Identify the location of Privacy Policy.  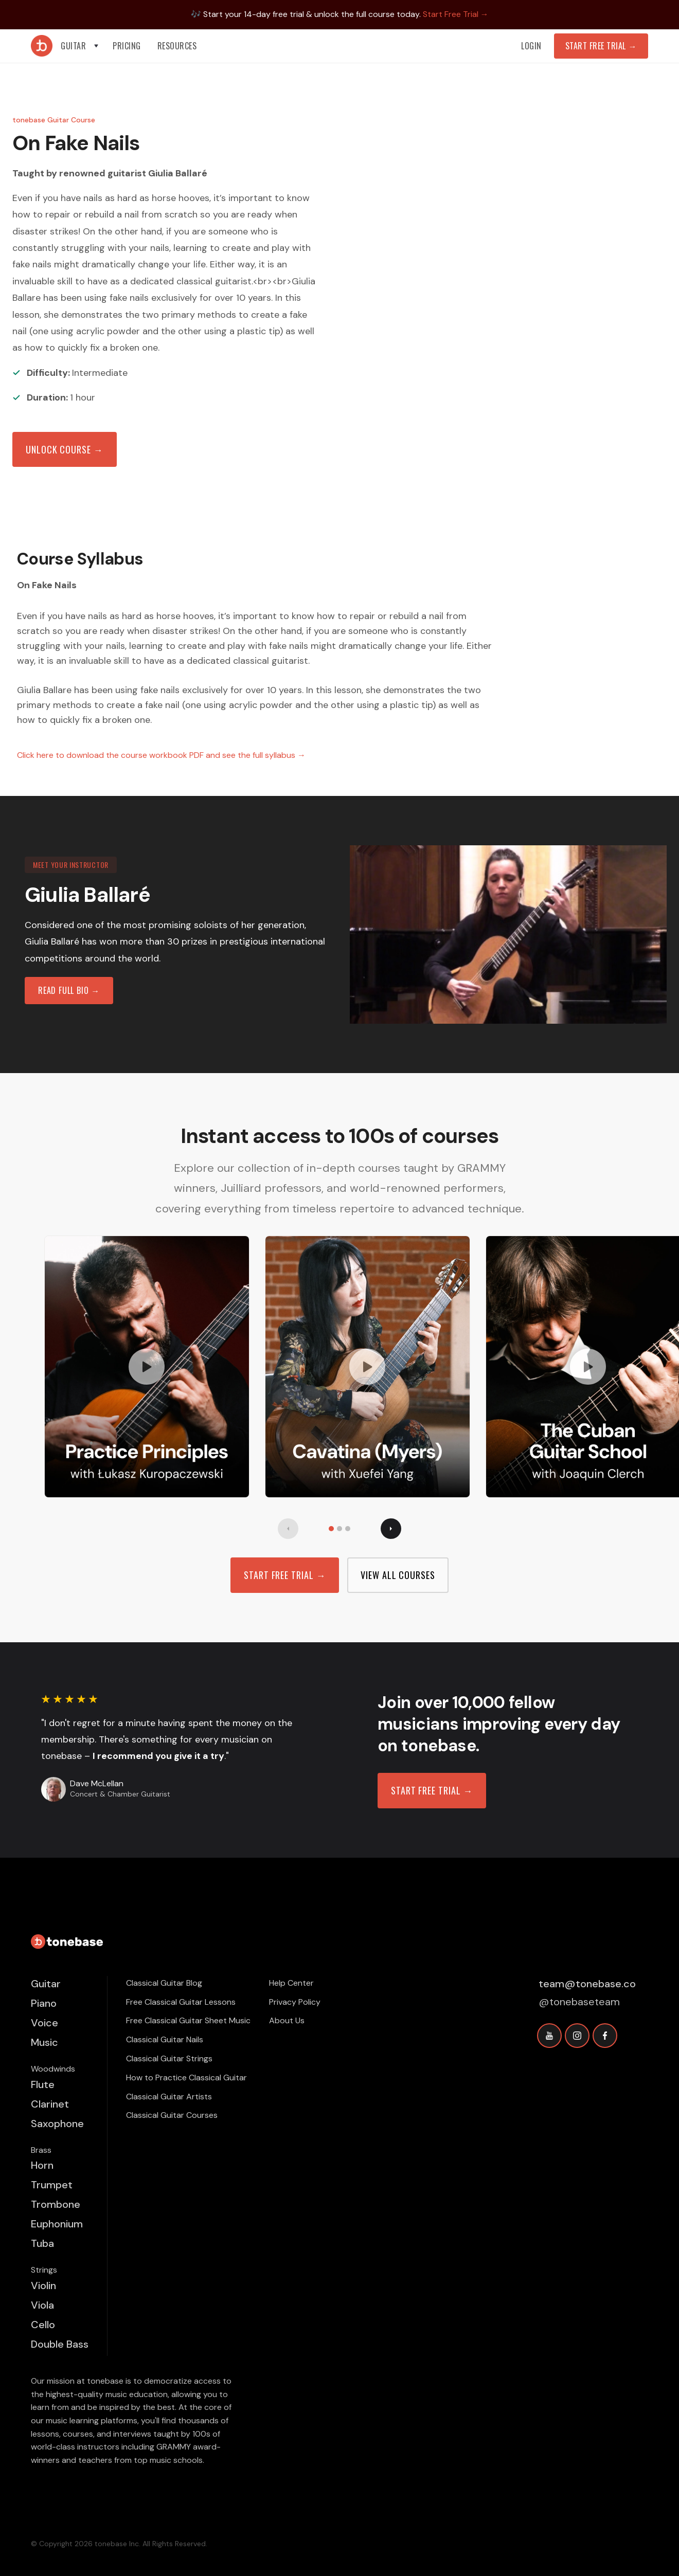
(294, 2002).